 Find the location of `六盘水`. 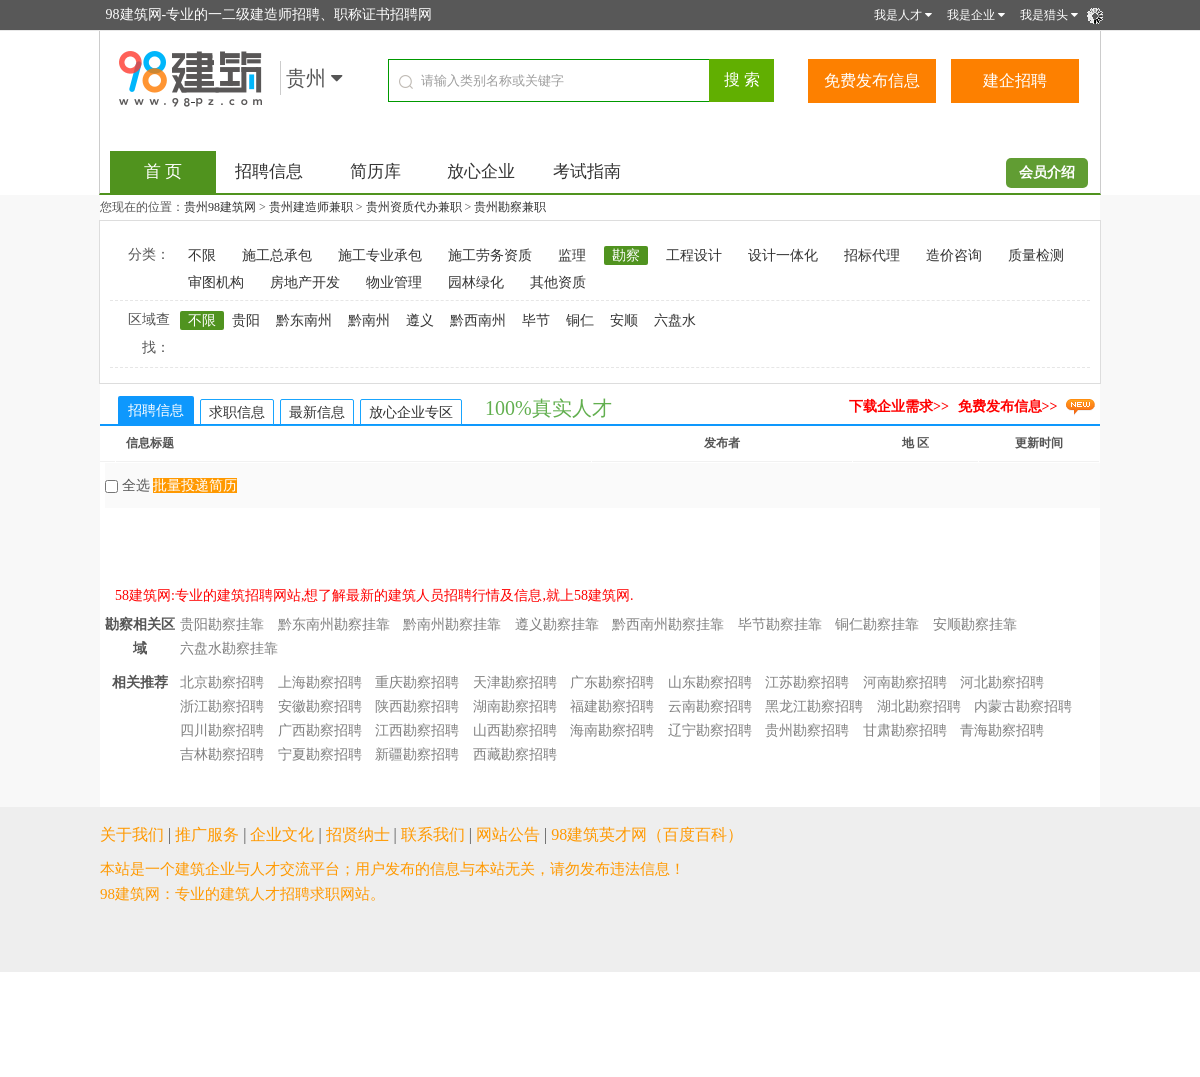

六盘水 is located at coordinates (675, 320).